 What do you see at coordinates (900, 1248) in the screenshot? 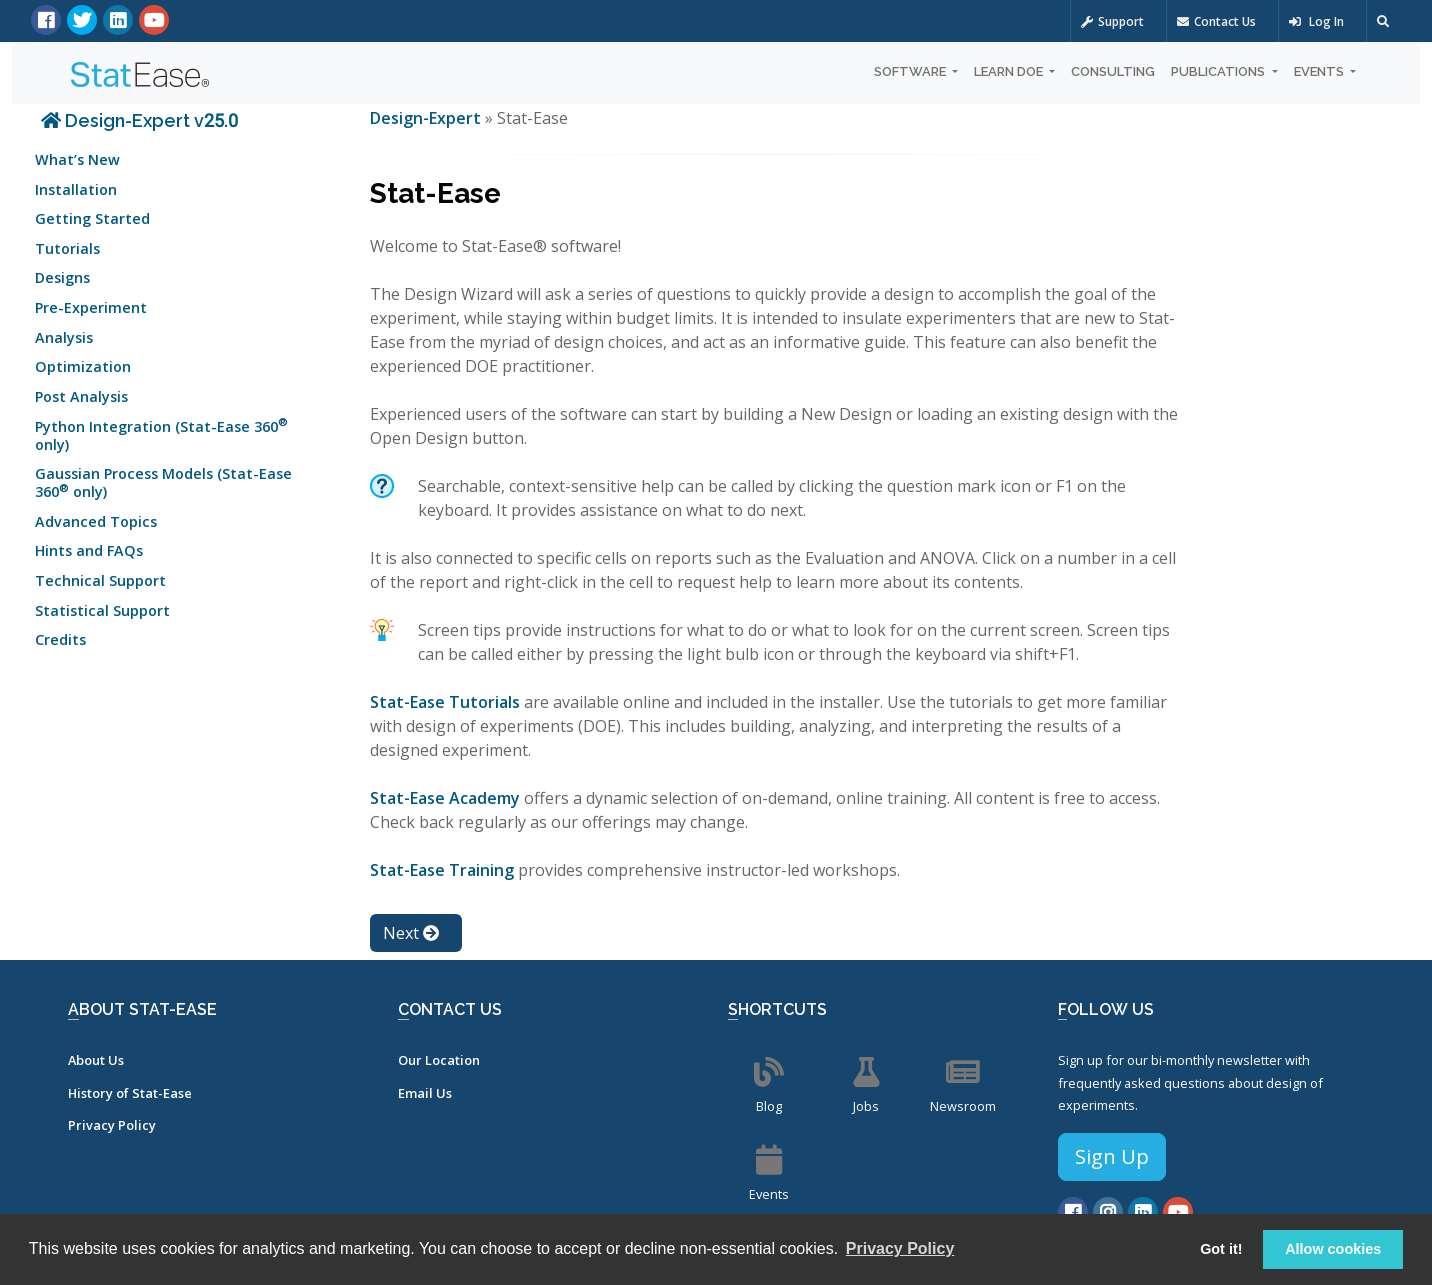
I see `Privacy Policy [button]` at bounding box center [900, 1248].